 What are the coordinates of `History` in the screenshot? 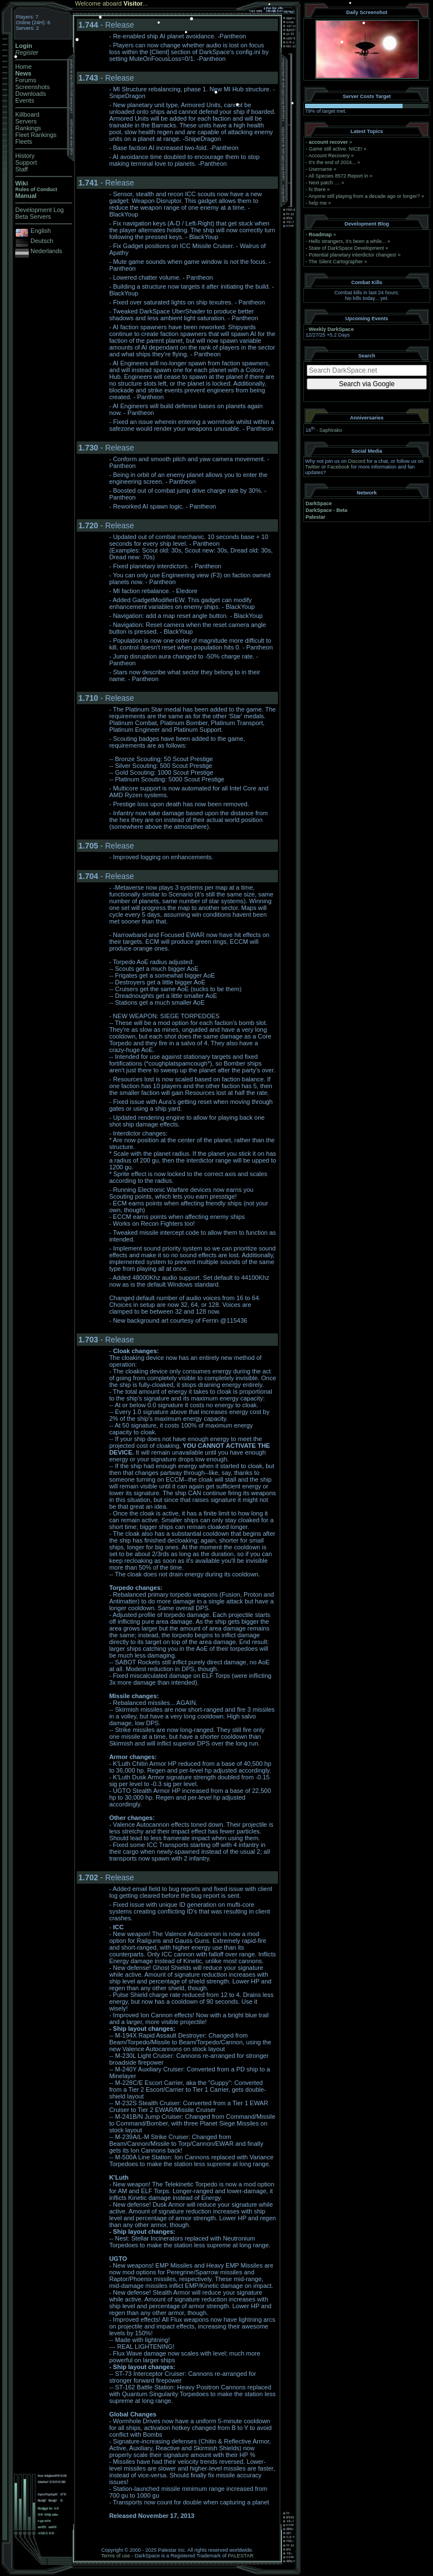 It's located at (24, 155).